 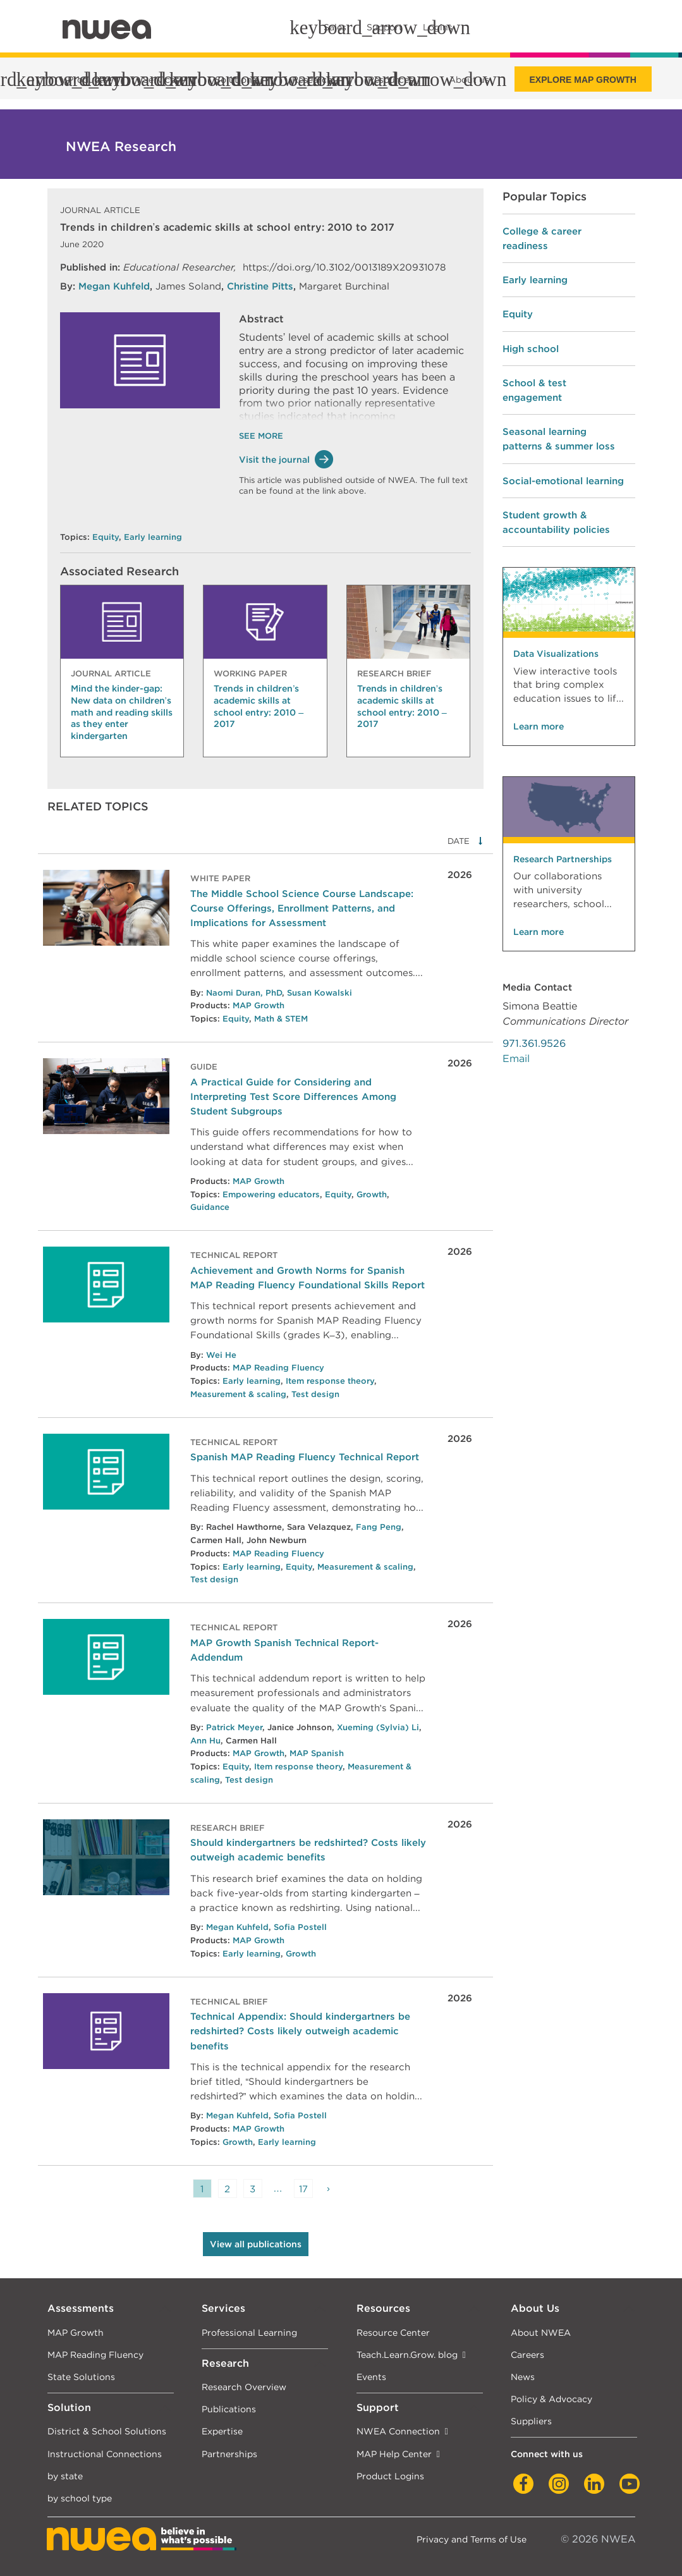 What do you see at coordinates (122, 712) in the screenshot?
I see `Mind the kinder-gap: New data on children’s math and reading skills as they enter kindergarten` at bounding box center [122, 712].